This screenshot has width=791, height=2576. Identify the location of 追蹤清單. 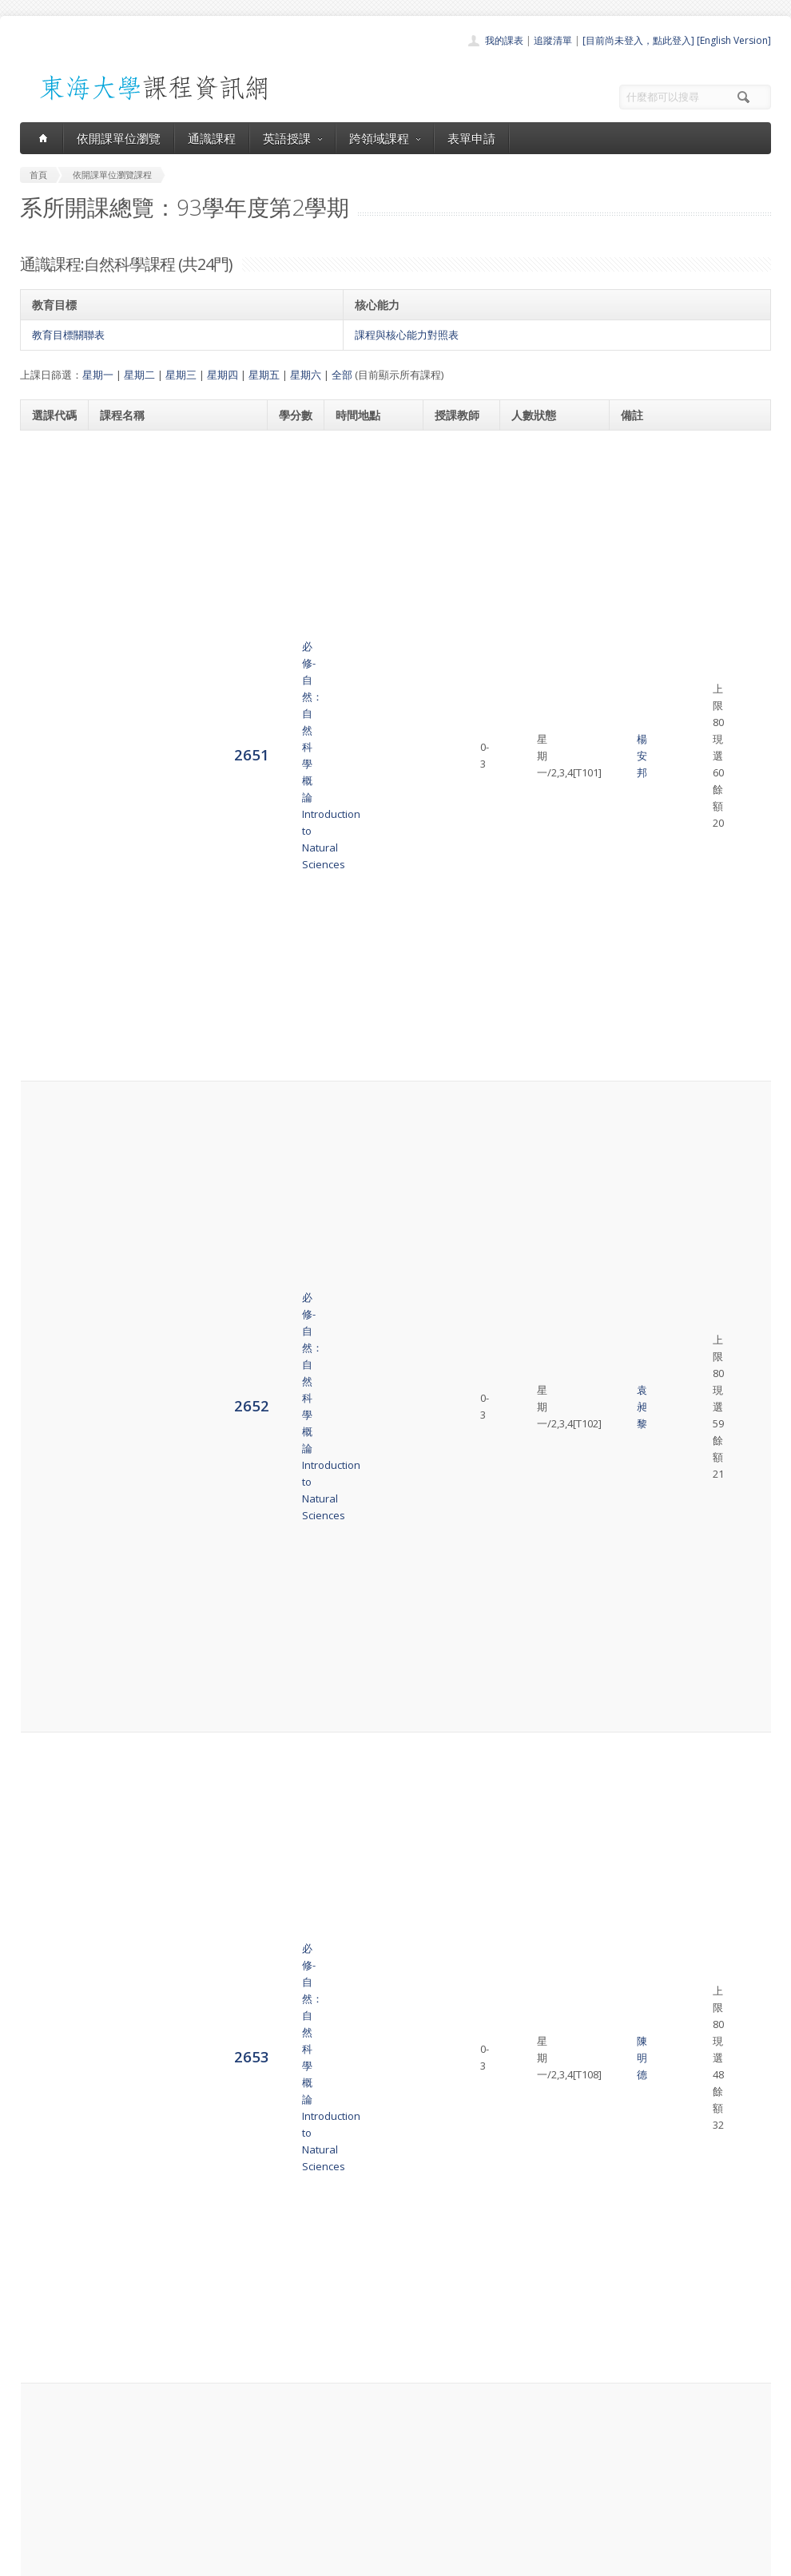
(553, 40).